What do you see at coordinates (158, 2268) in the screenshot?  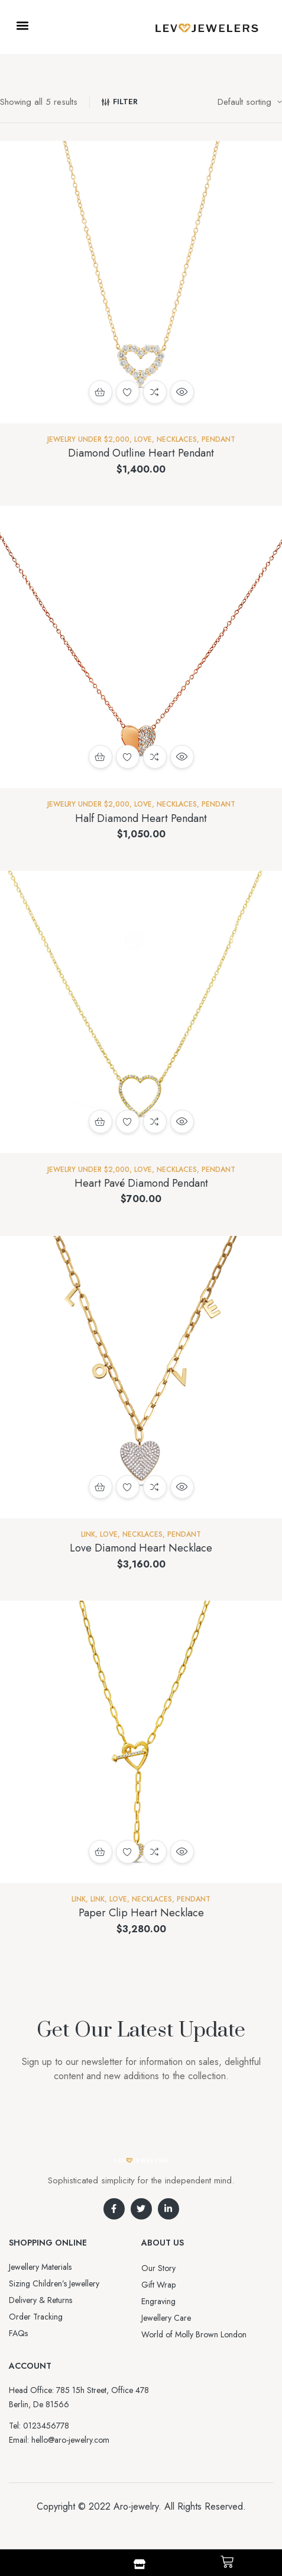 I see `Our Story` at bounding box center [158, 2268].